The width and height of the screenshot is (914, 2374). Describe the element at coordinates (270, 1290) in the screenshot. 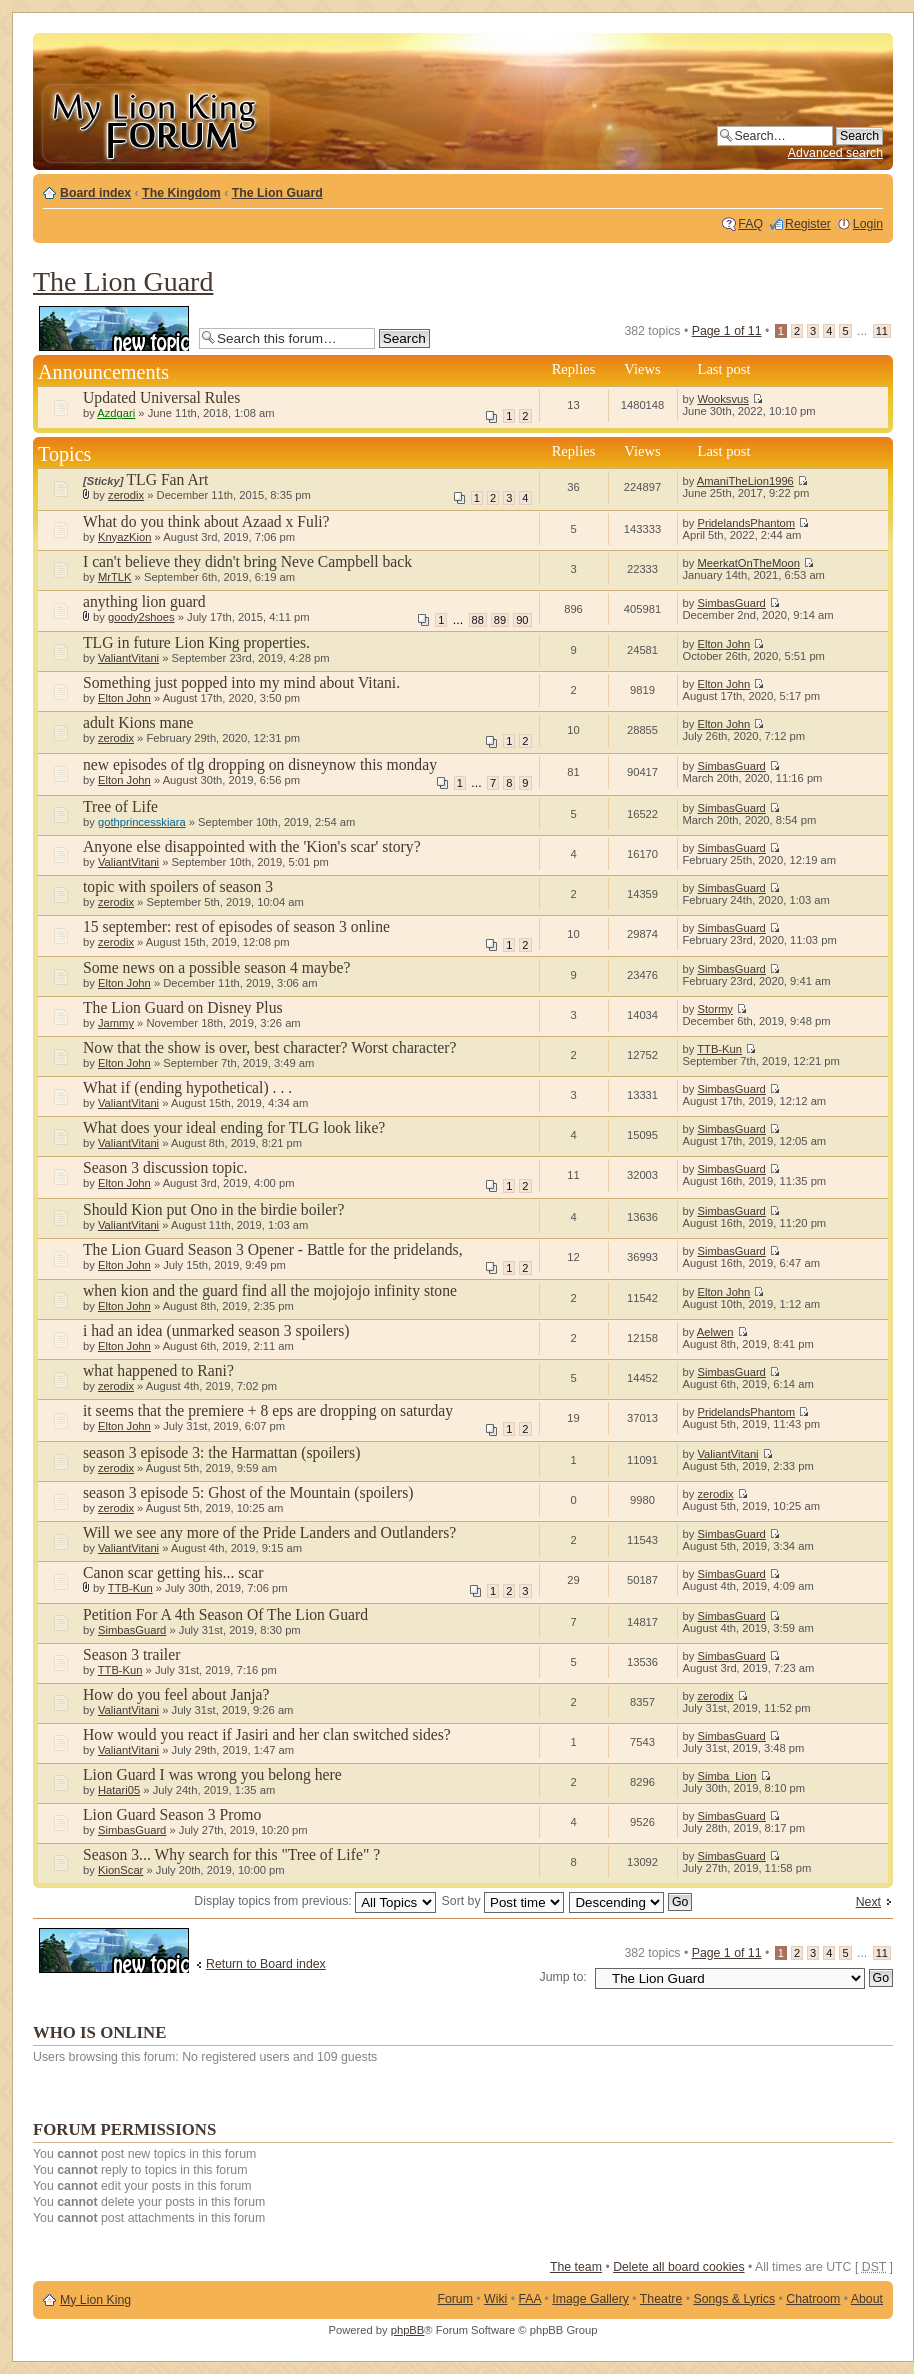

I see `when kion and the guard find all the mojojojo infinity stone` at that location.